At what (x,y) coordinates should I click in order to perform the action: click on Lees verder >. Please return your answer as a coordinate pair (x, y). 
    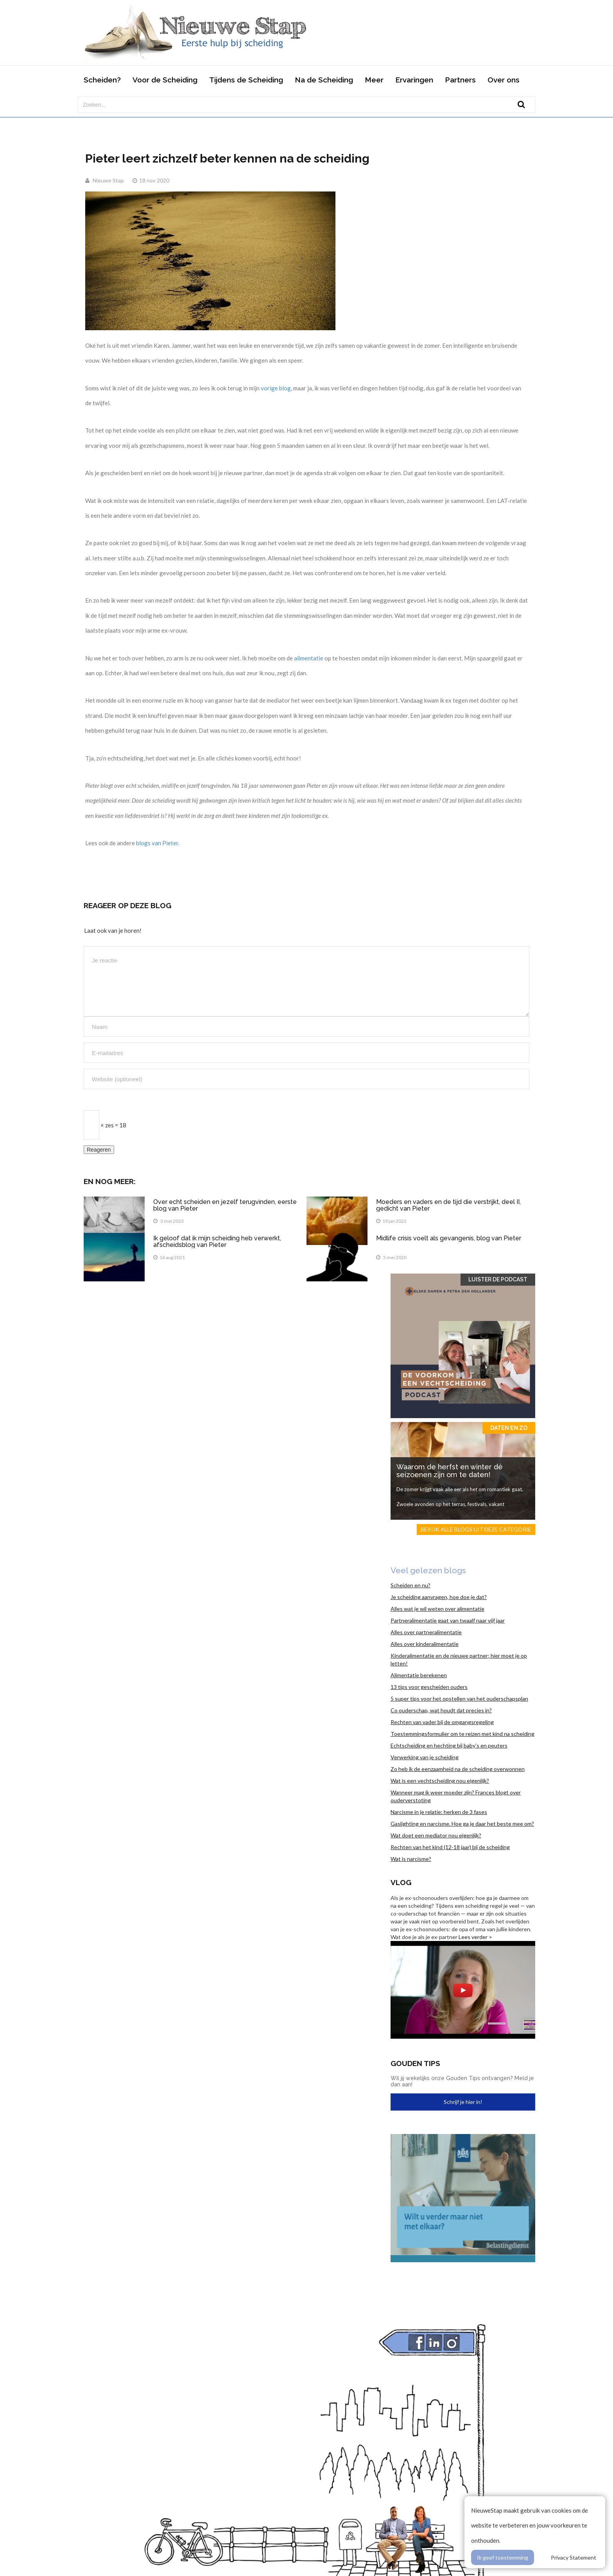
    Looking at the image, I should click on (475, 1937).